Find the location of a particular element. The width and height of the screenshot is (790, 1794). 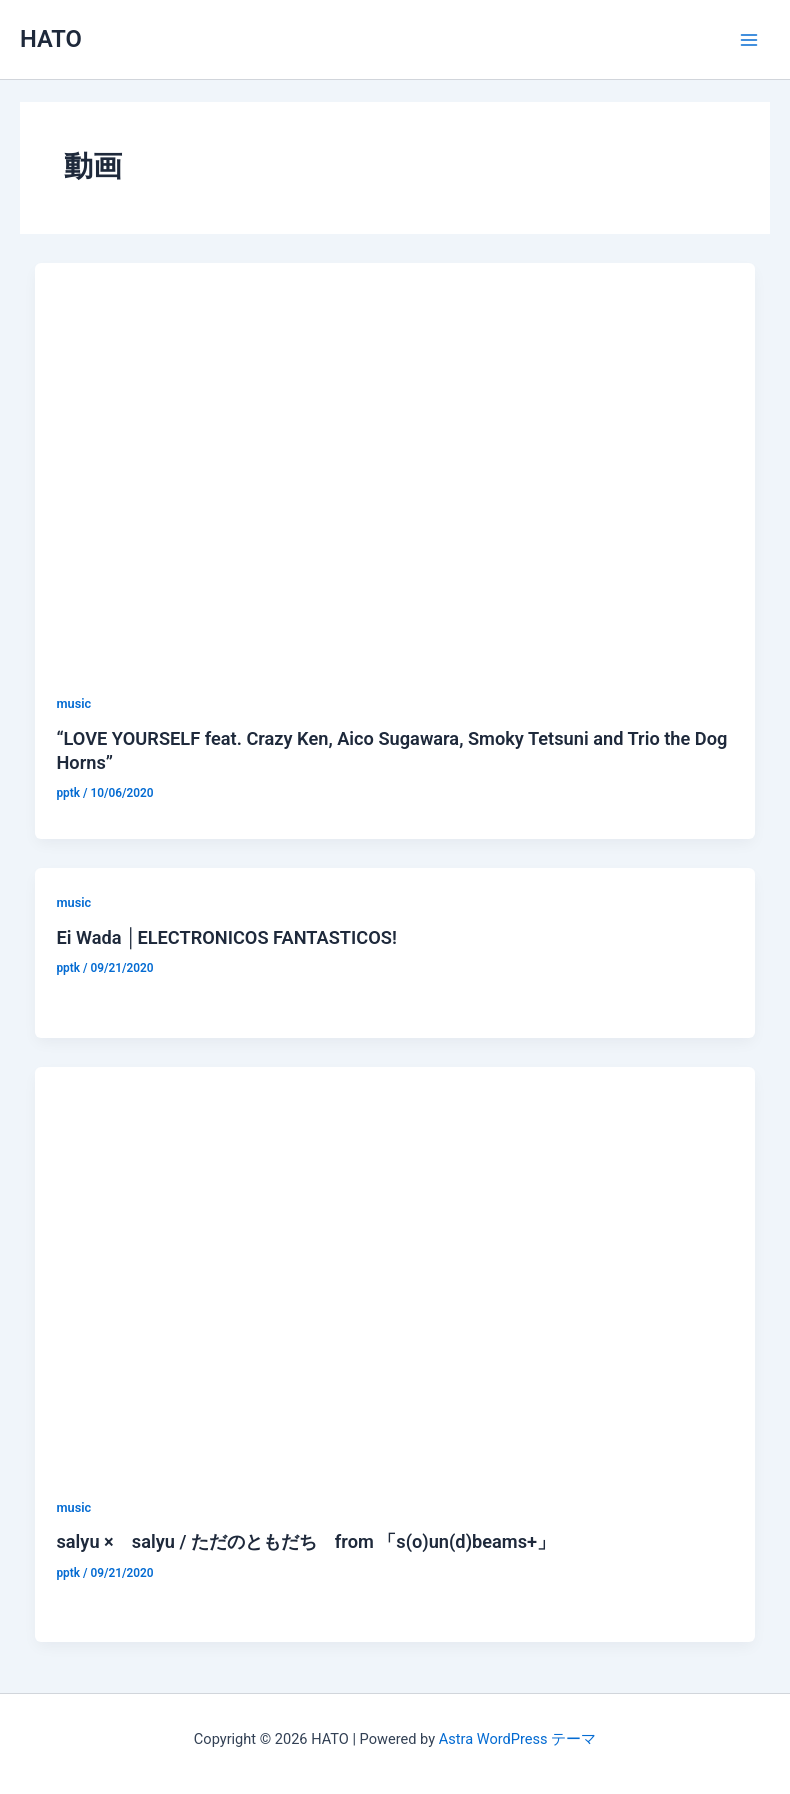

music is located at coordinates (73, 703).